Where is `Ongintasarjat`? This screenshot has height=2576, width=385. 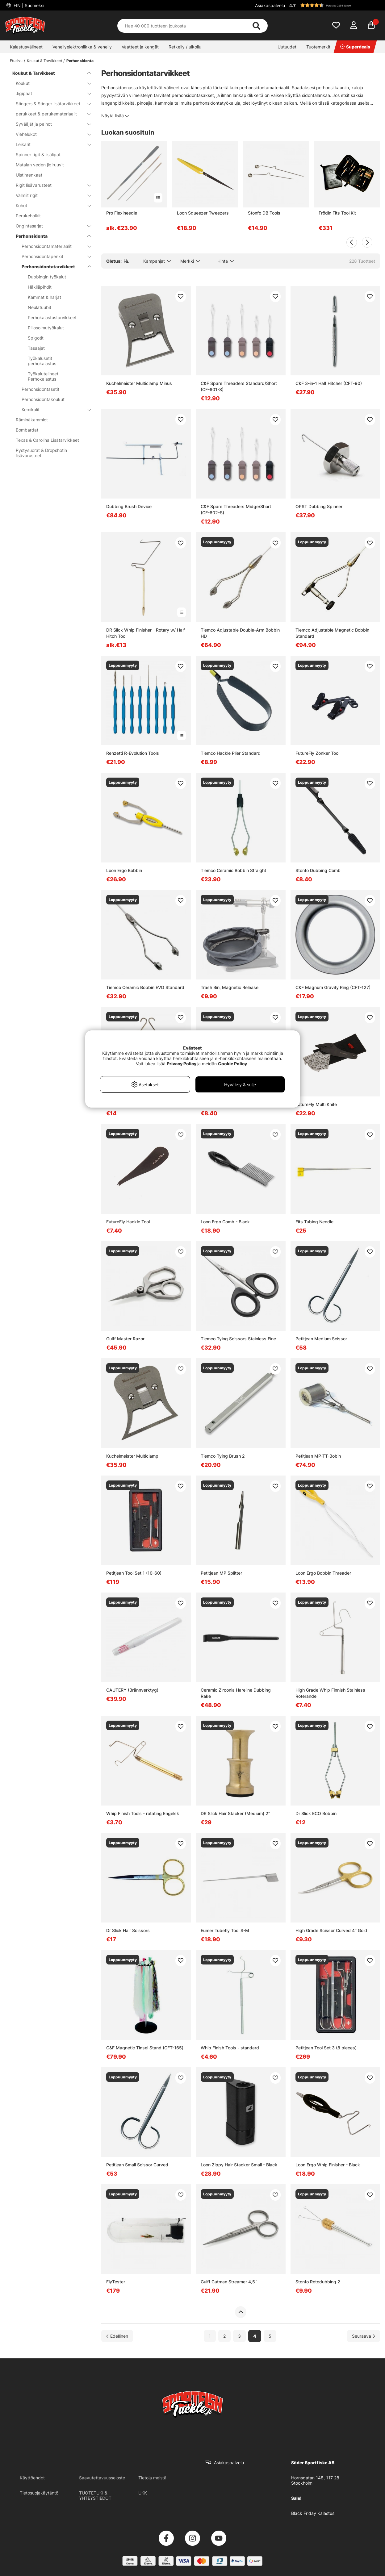 Ongintasarjat is located at coordinates (50, 225).